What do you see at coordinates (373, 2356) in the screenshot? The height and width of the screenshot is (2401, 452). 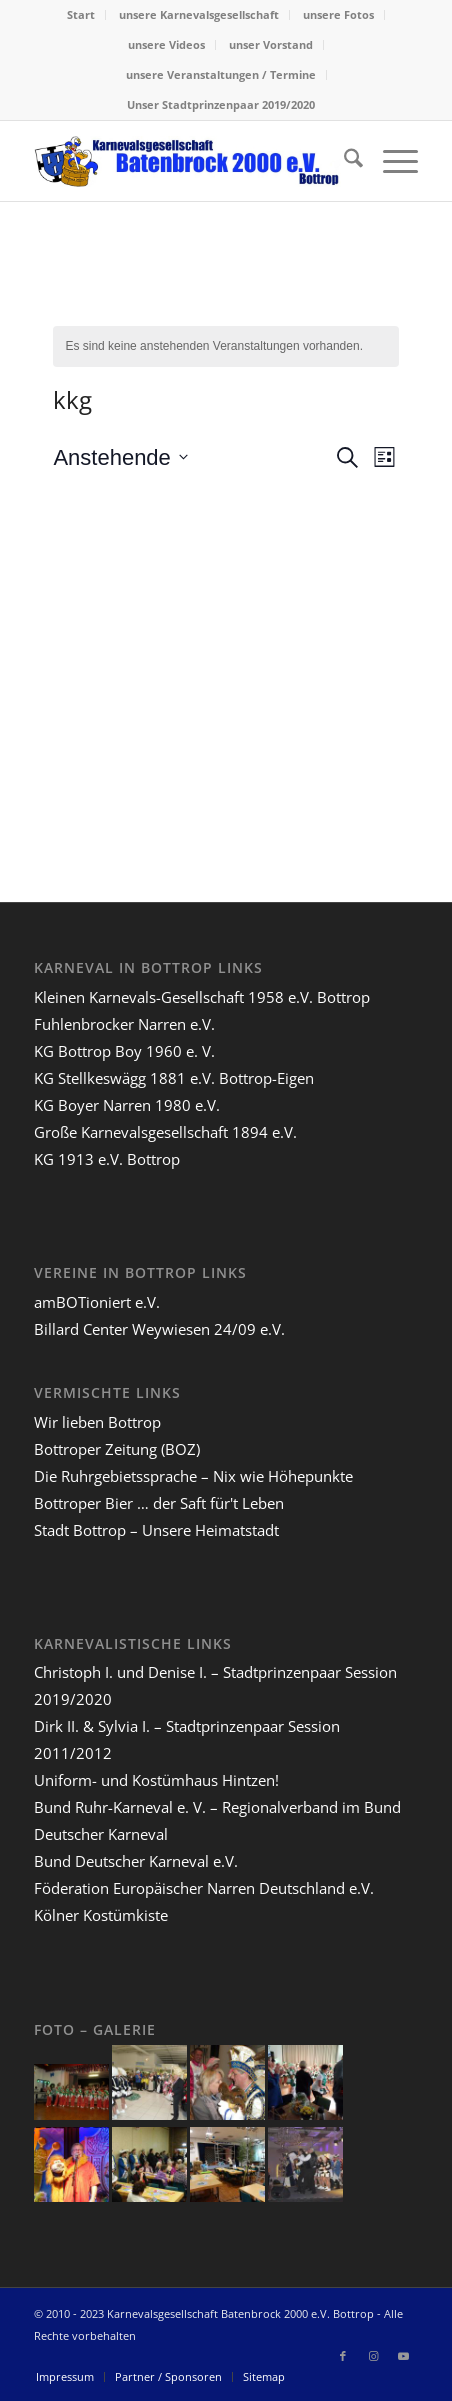 I see `[Link zu Instagram]` at bounding box center [373, 2356].